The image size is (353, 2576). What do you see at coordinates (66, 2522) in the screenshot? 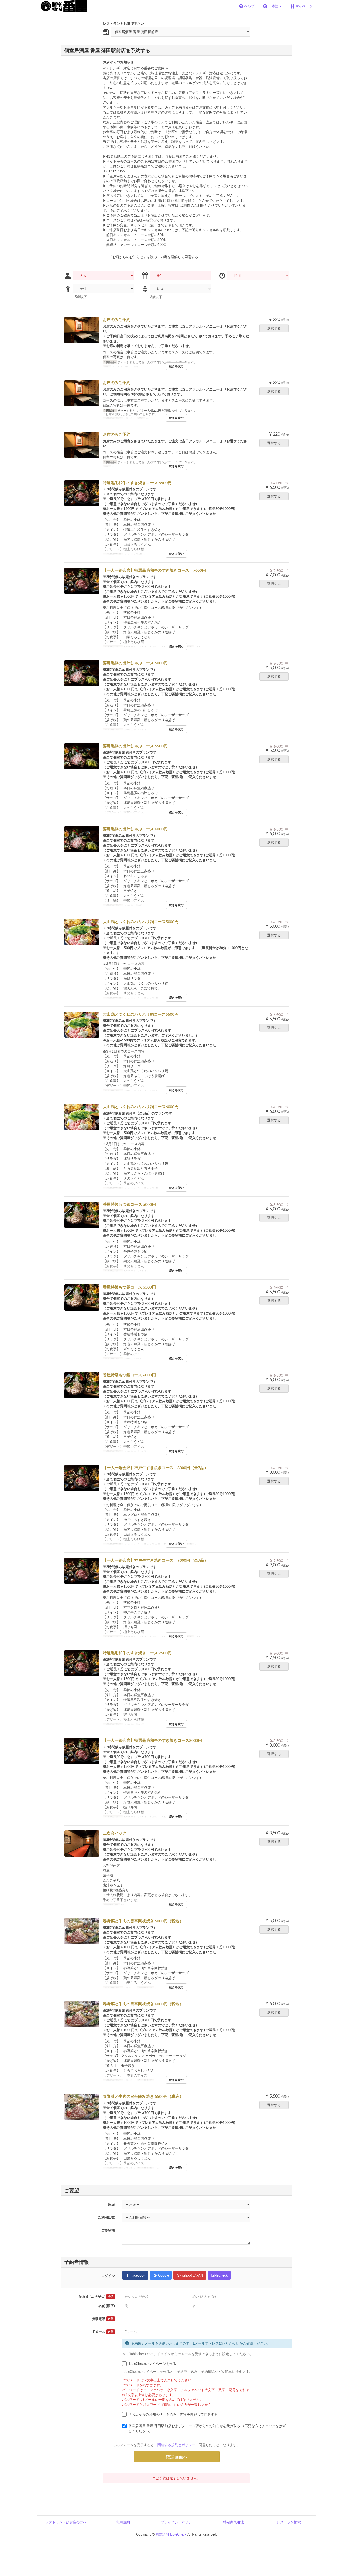
I see `レストラン・飲食店の方へ` at bounding box center [66, 2522].